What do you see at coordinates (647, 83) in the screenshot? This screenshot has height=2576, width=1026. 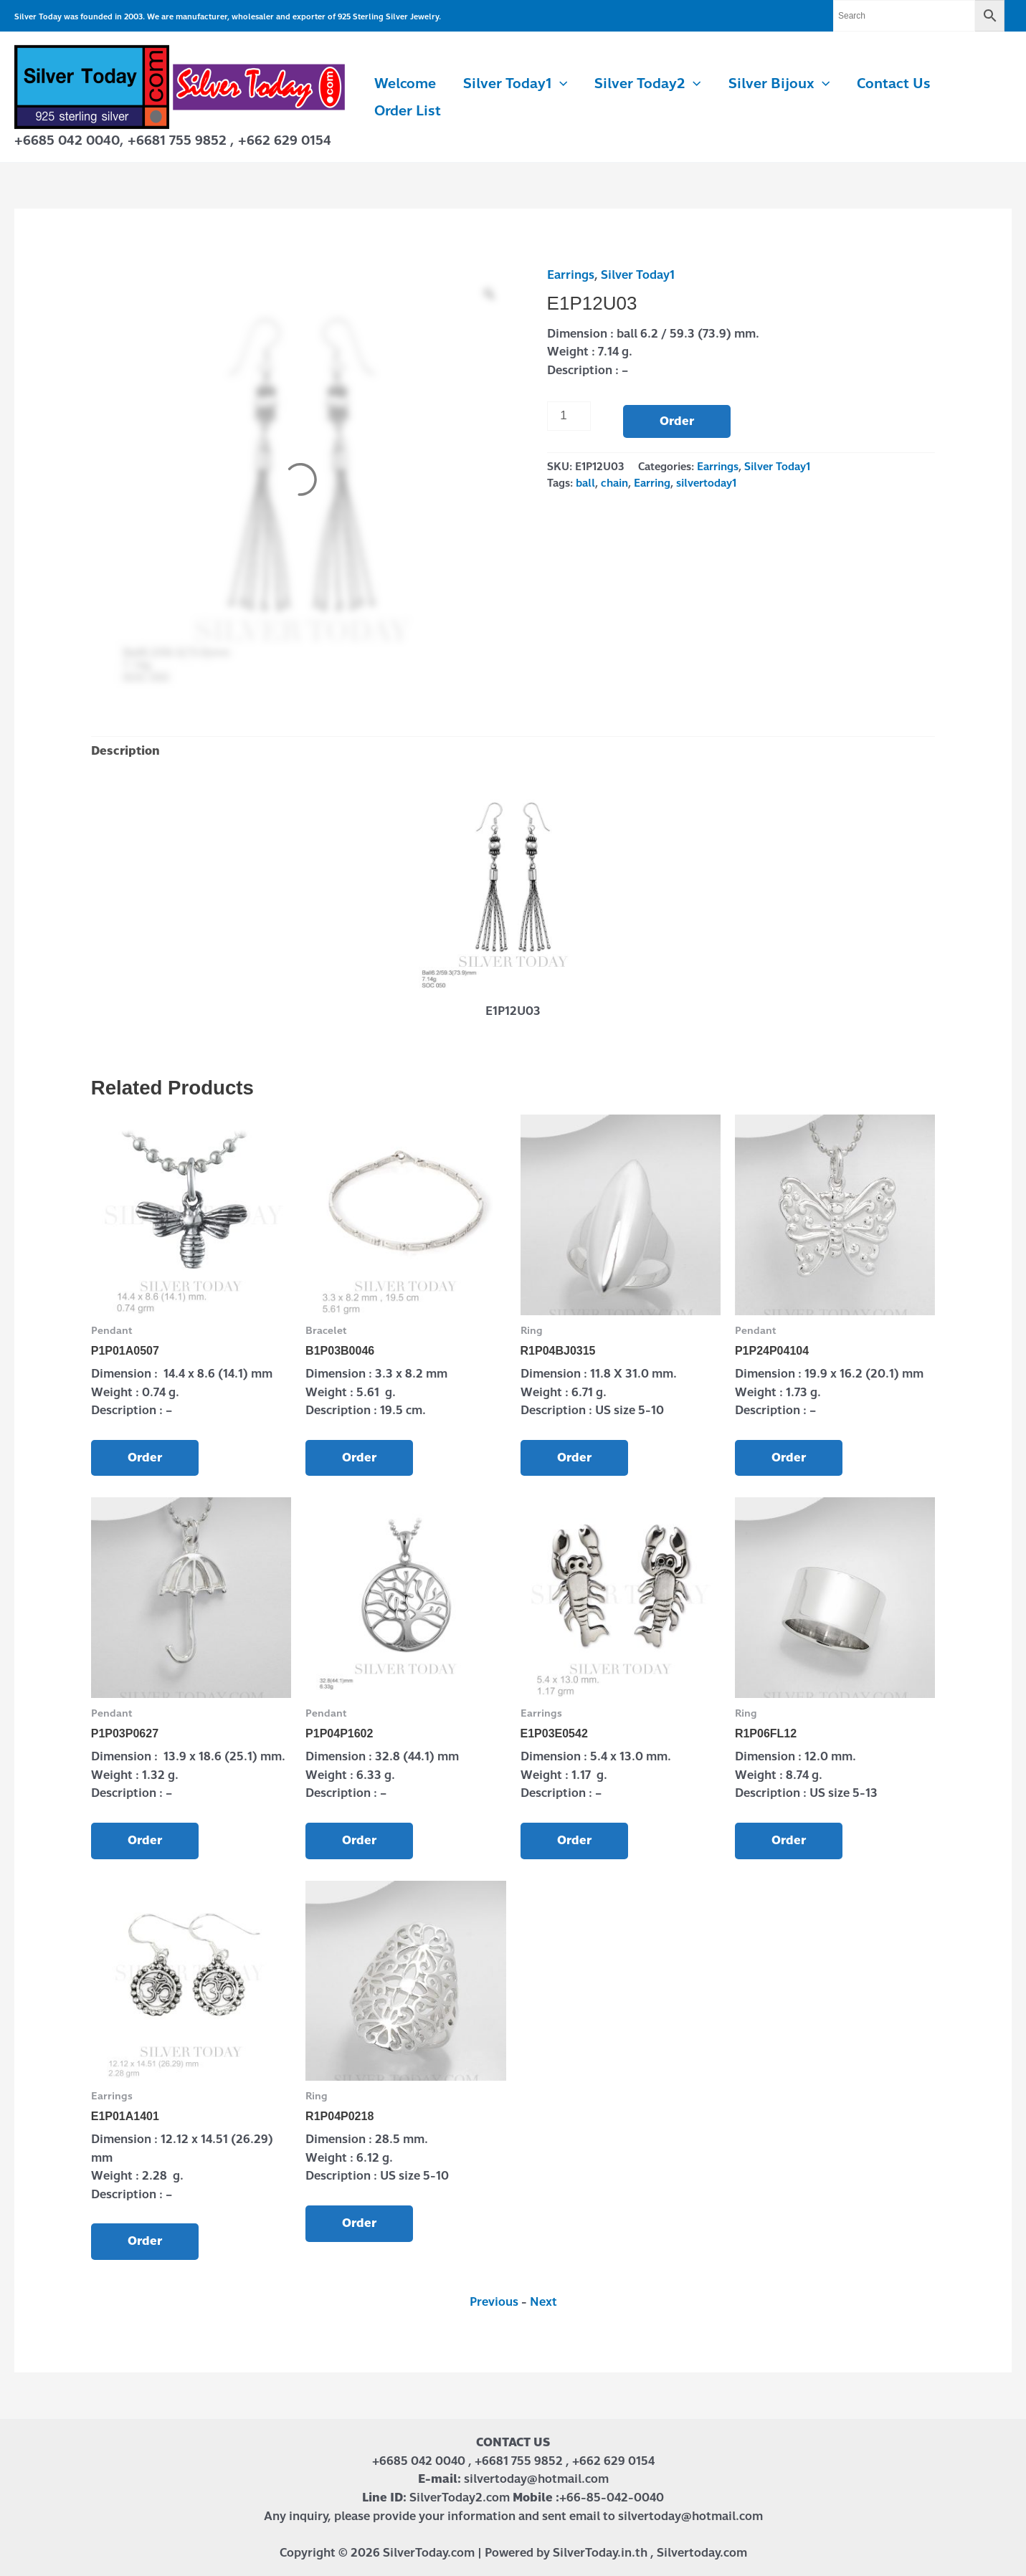 I see `Silver Today2` at bounding box center [647, 83].